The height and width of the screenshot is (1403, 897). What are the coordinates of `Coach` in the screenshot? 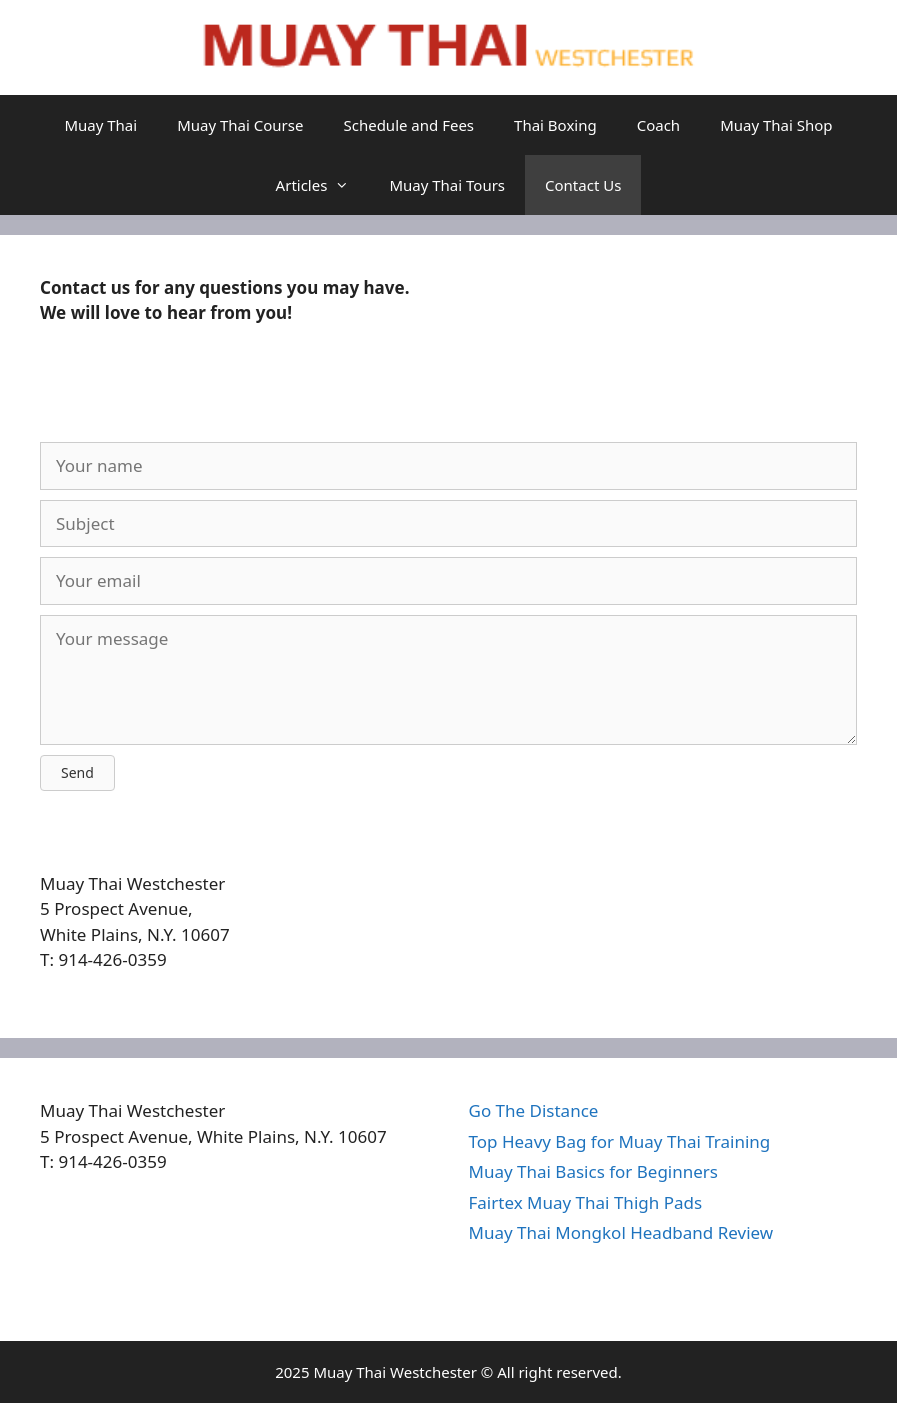 It's located at (658, 125).